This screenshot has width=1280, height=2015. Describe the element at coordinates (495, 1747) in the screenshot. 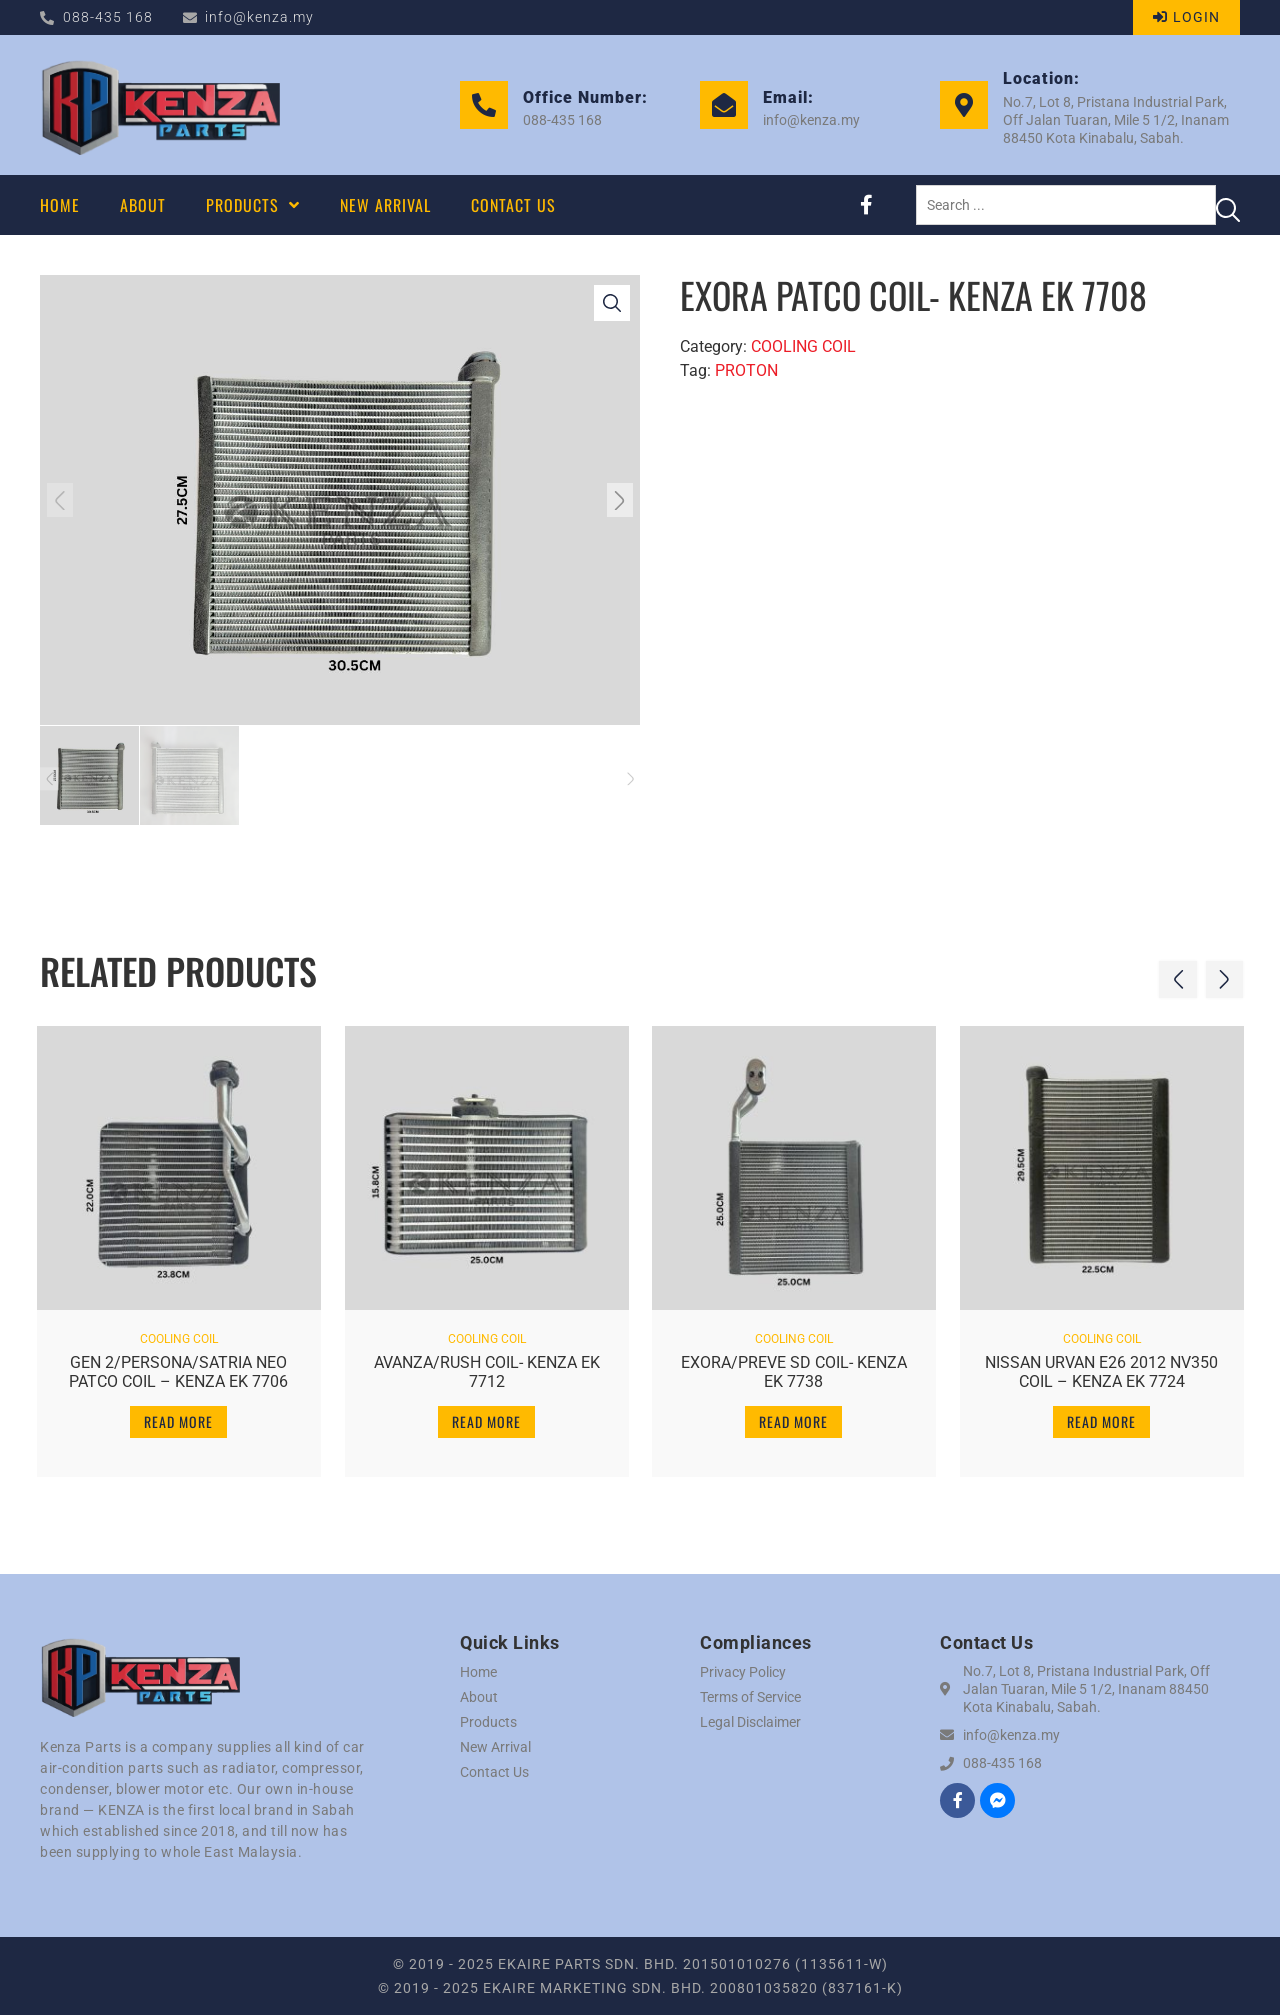

I see `New Arrival` at that location.